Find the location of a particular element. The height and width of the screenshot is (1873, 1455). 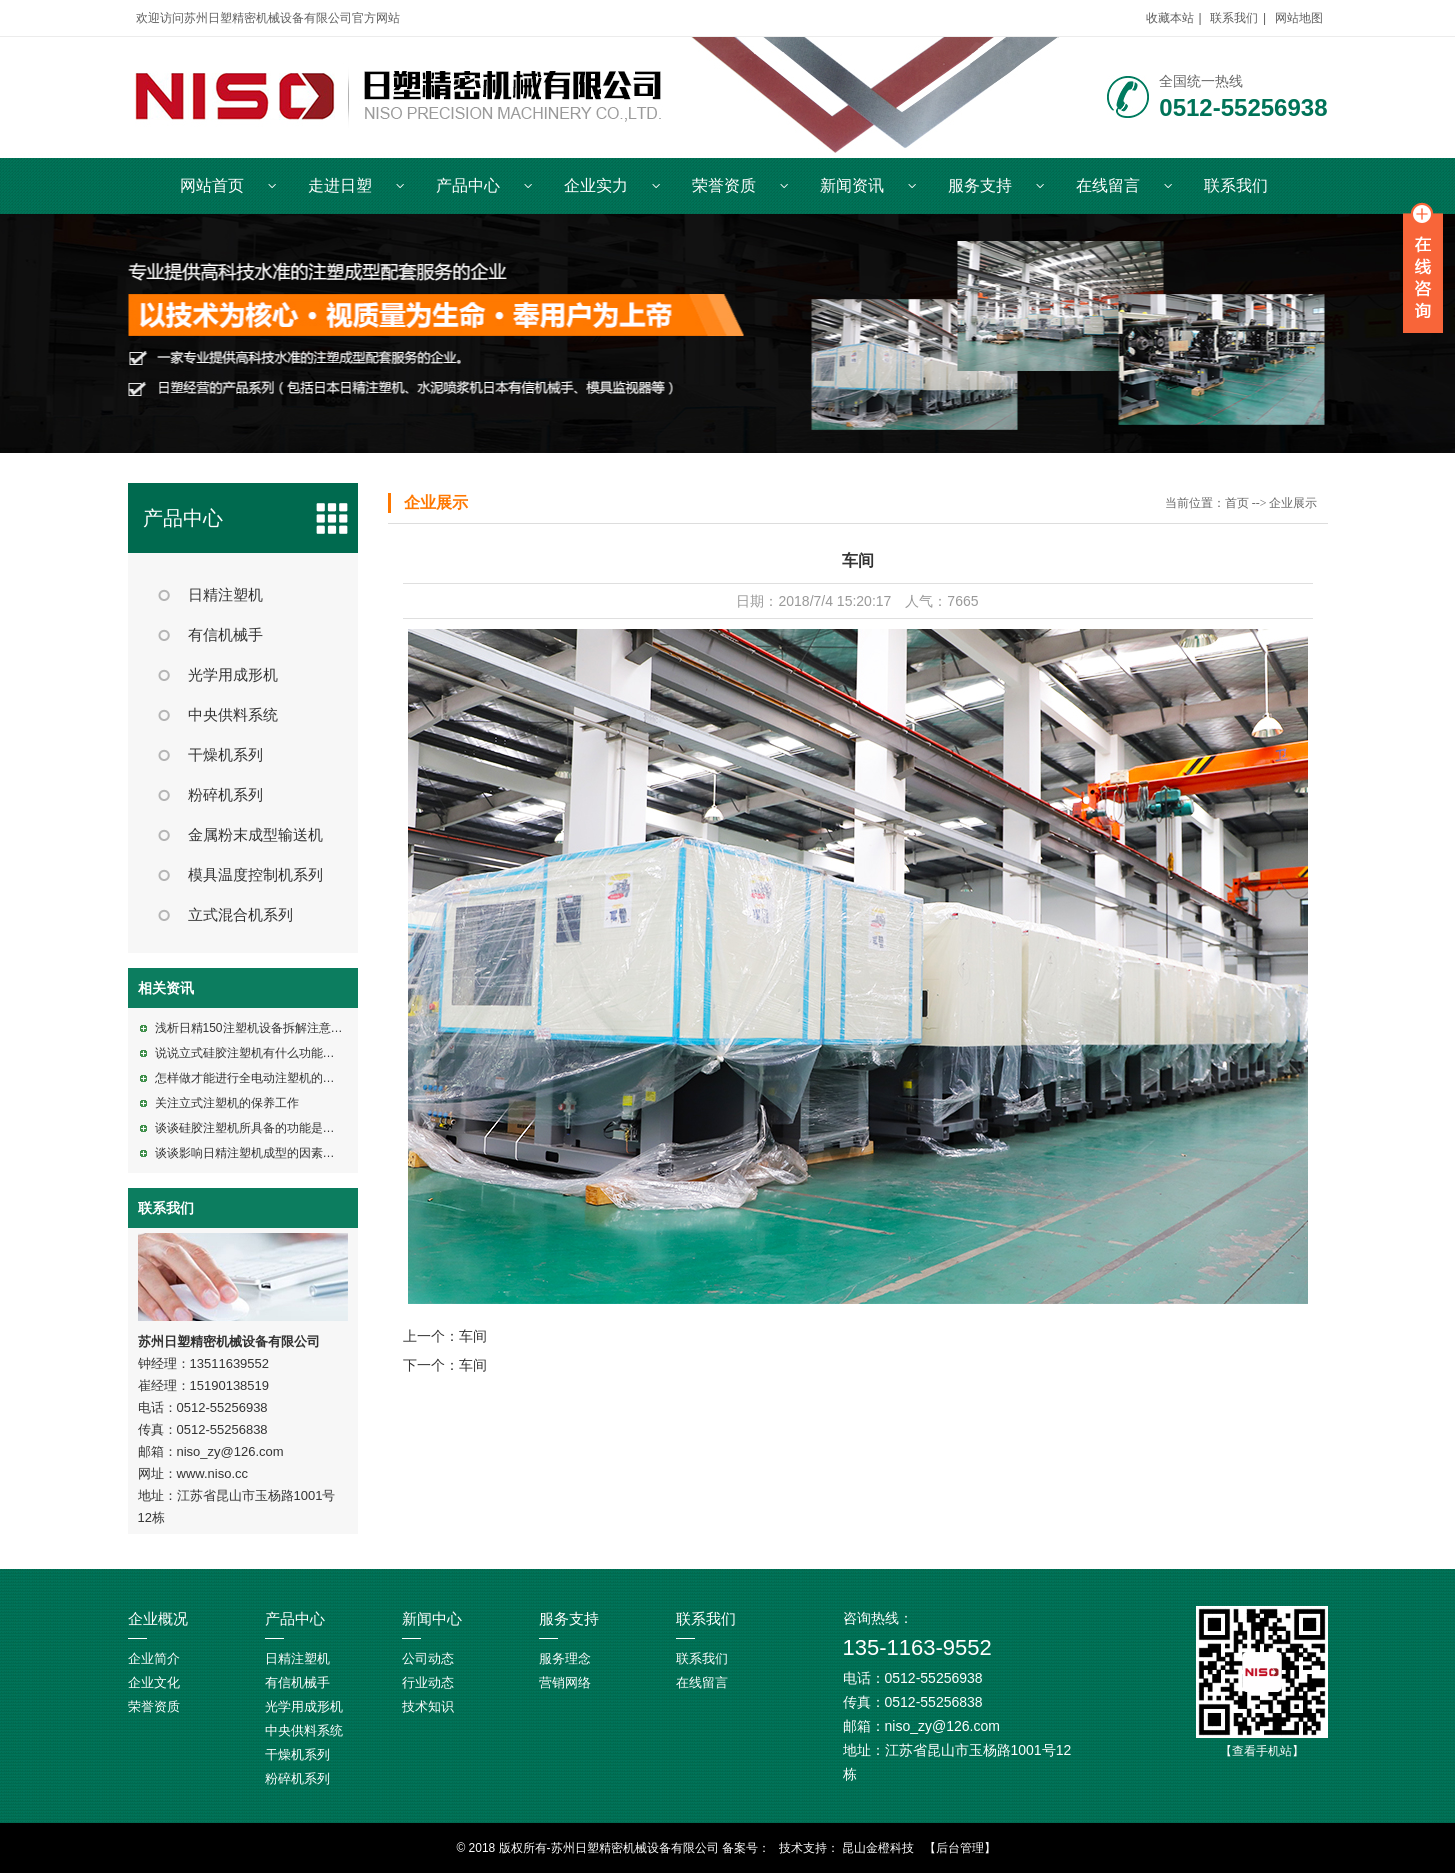

行业动态 is located at coordinates (428, 1682).